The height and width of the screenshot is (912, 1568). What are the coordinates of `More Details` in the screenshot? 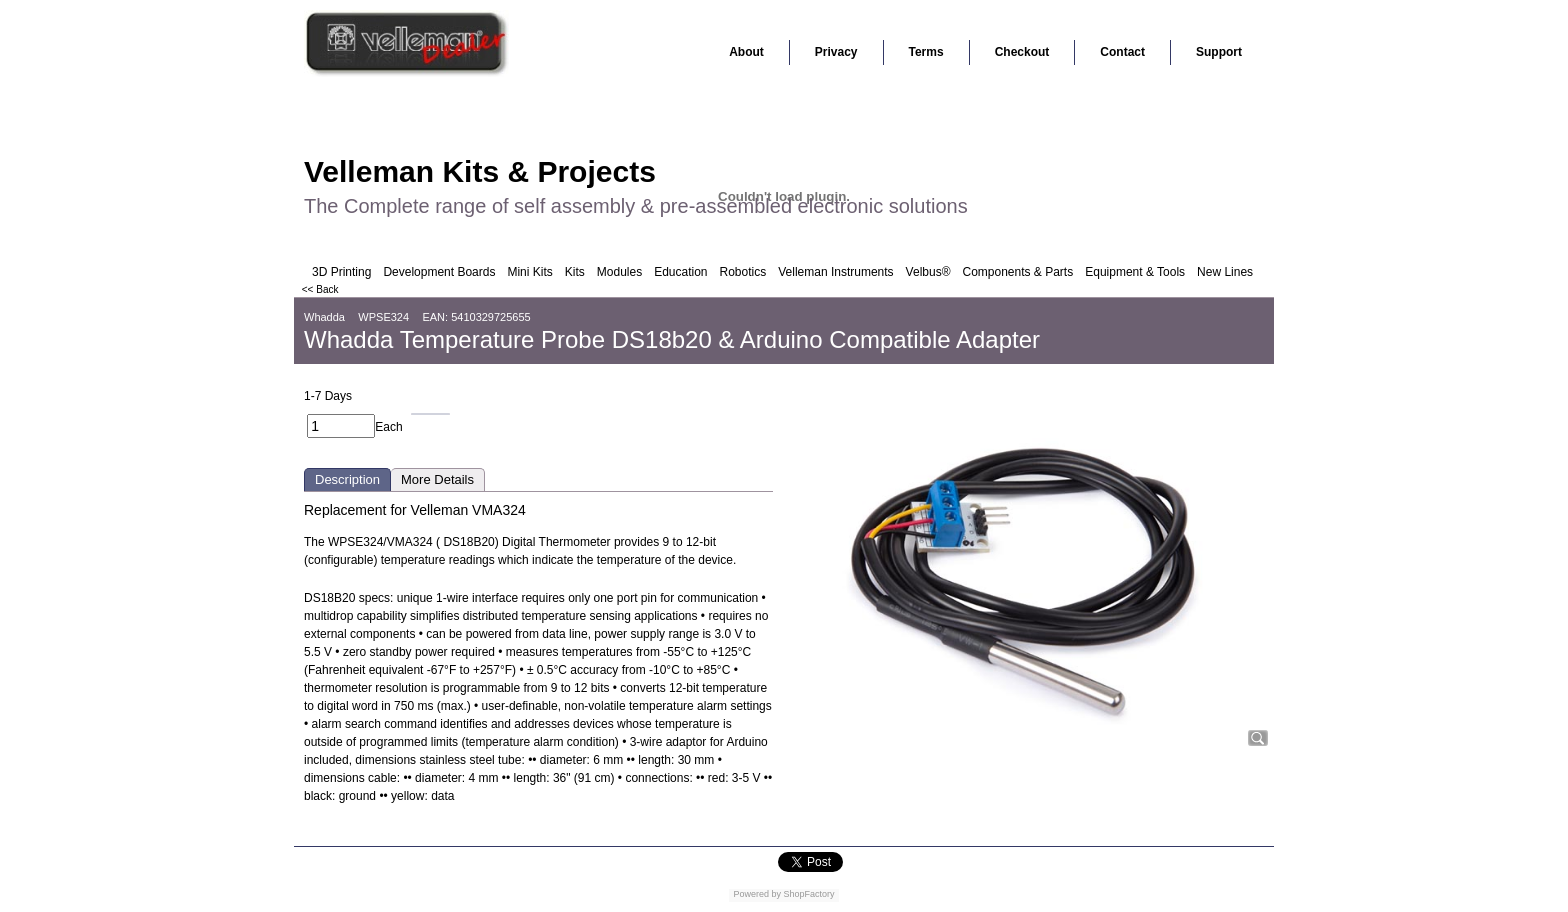 It's located at (437, 479).